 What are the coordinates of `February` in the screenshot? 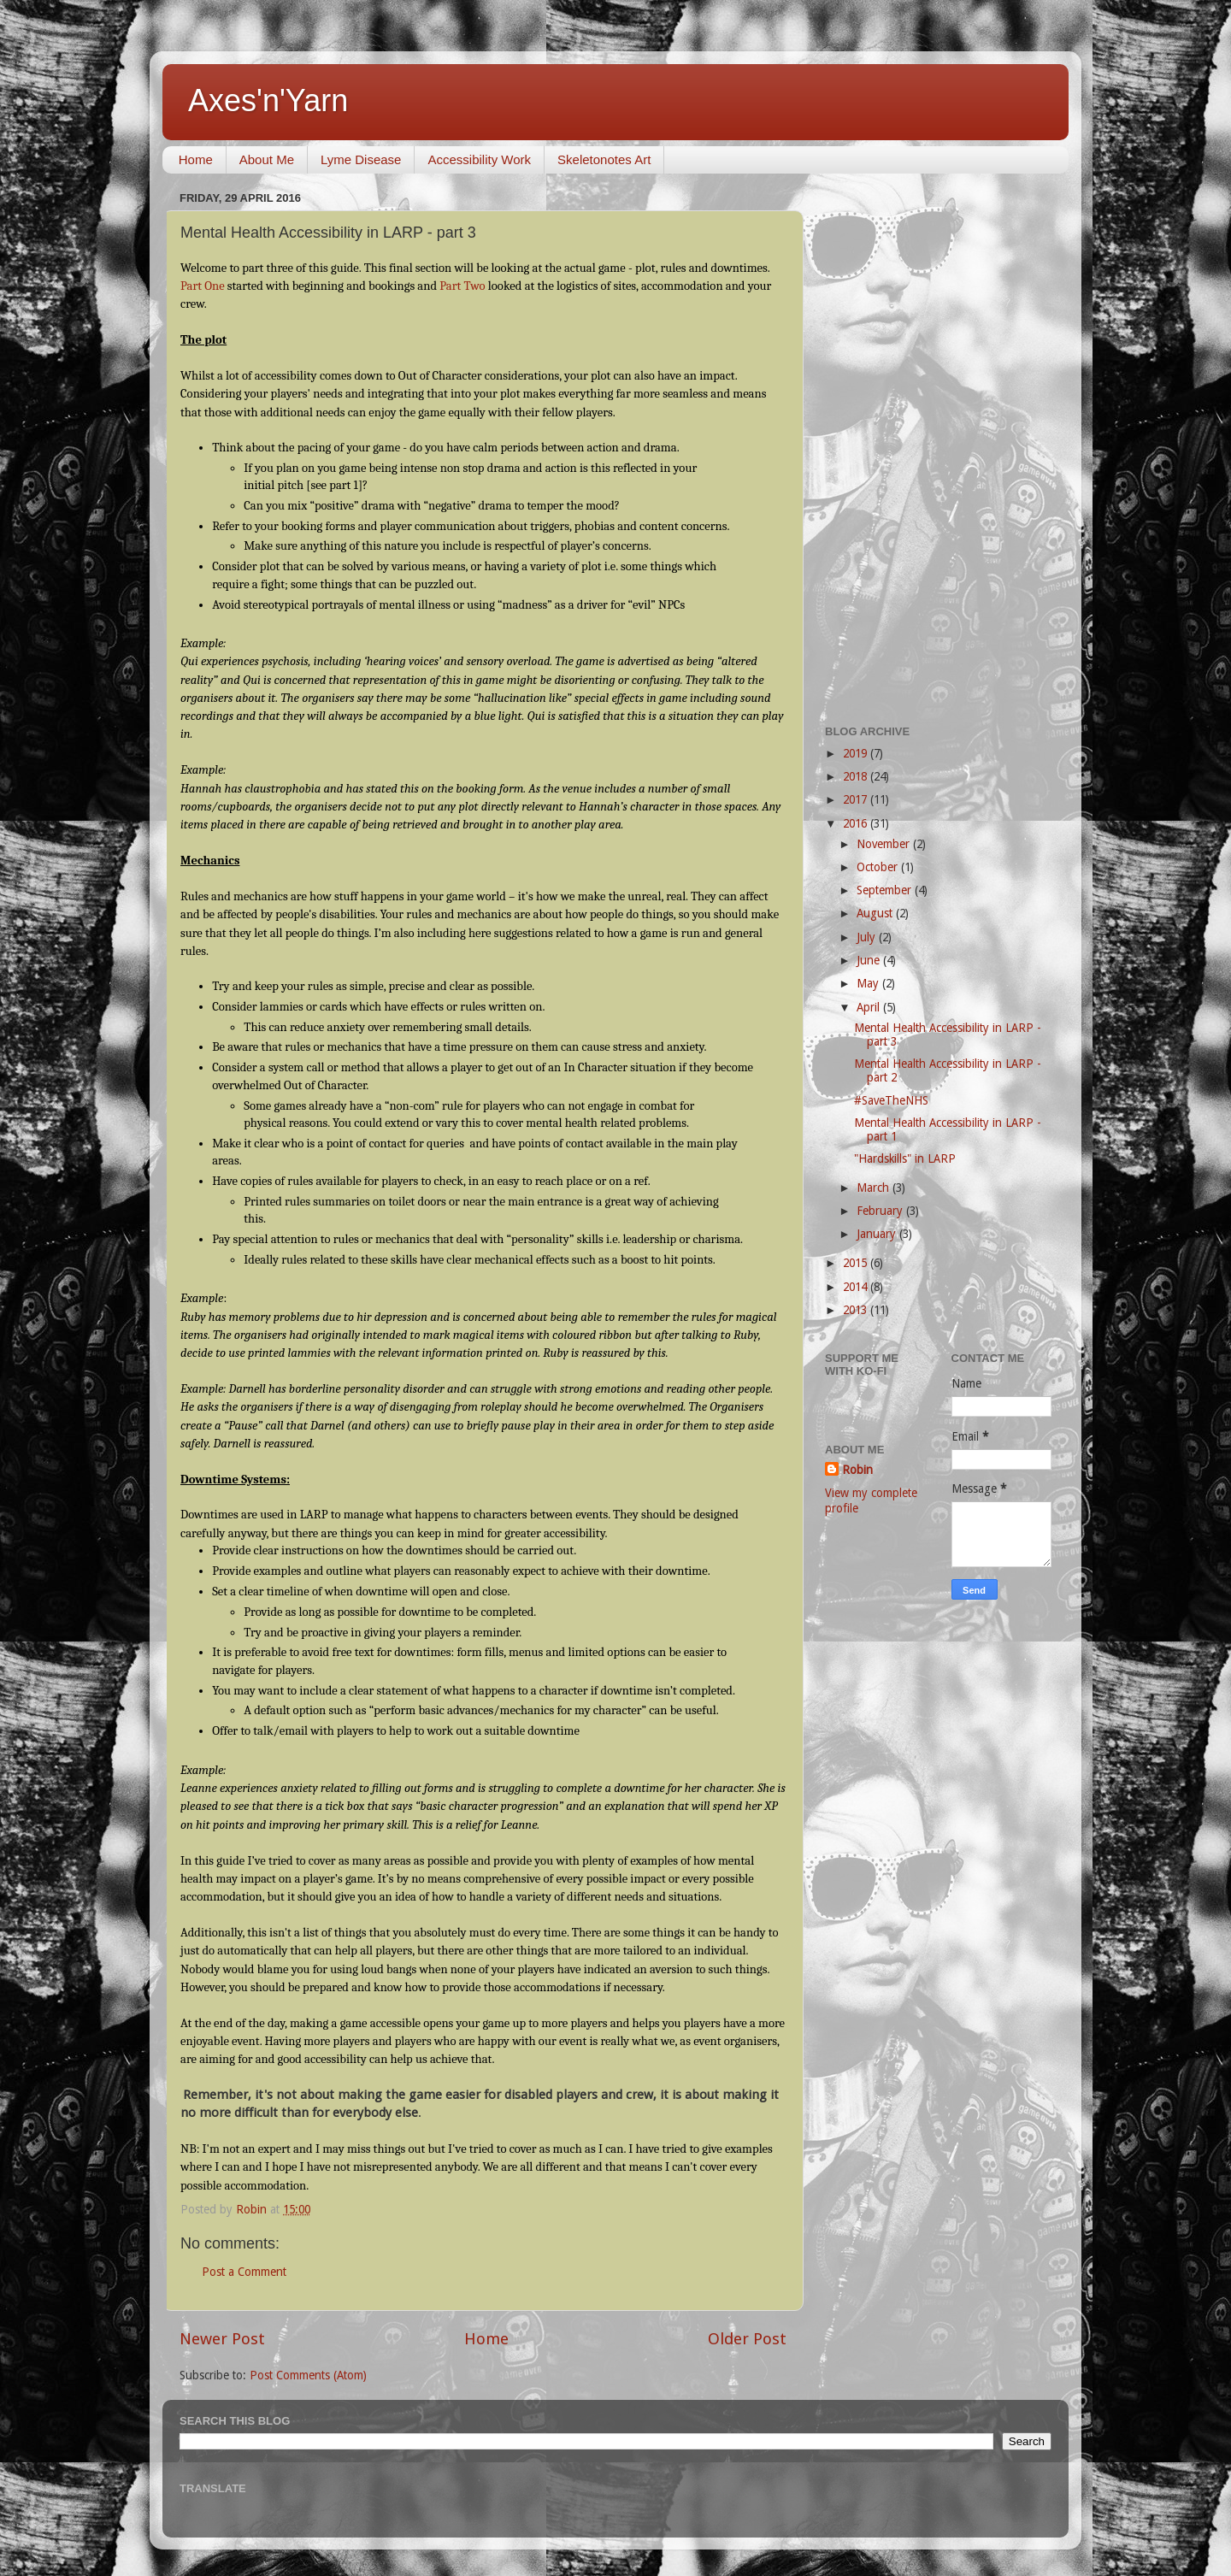 It's located at (881, 1210).